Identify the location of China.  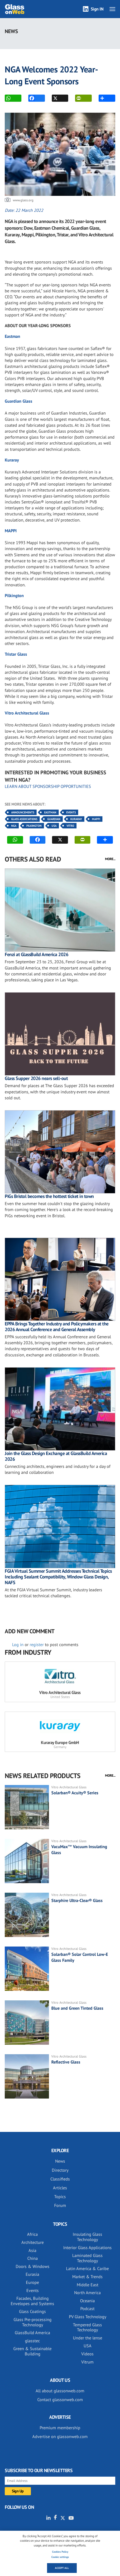
(32, 2258).